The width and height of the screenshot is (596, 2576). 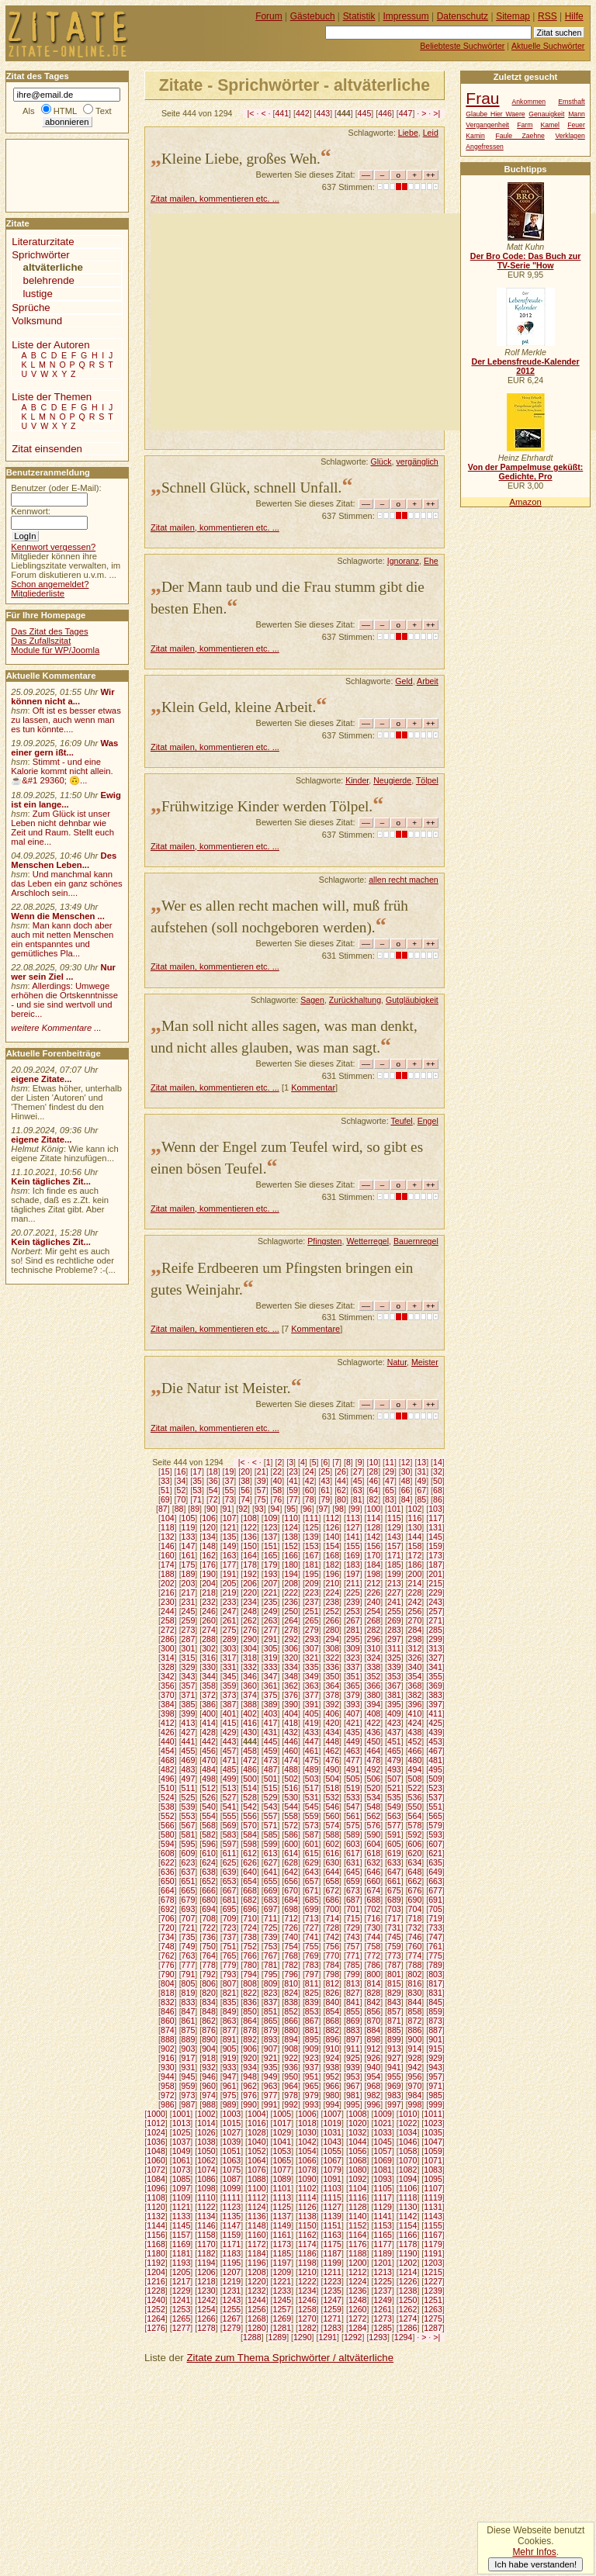 I want to click on 79, so click(x=325, y=1499).